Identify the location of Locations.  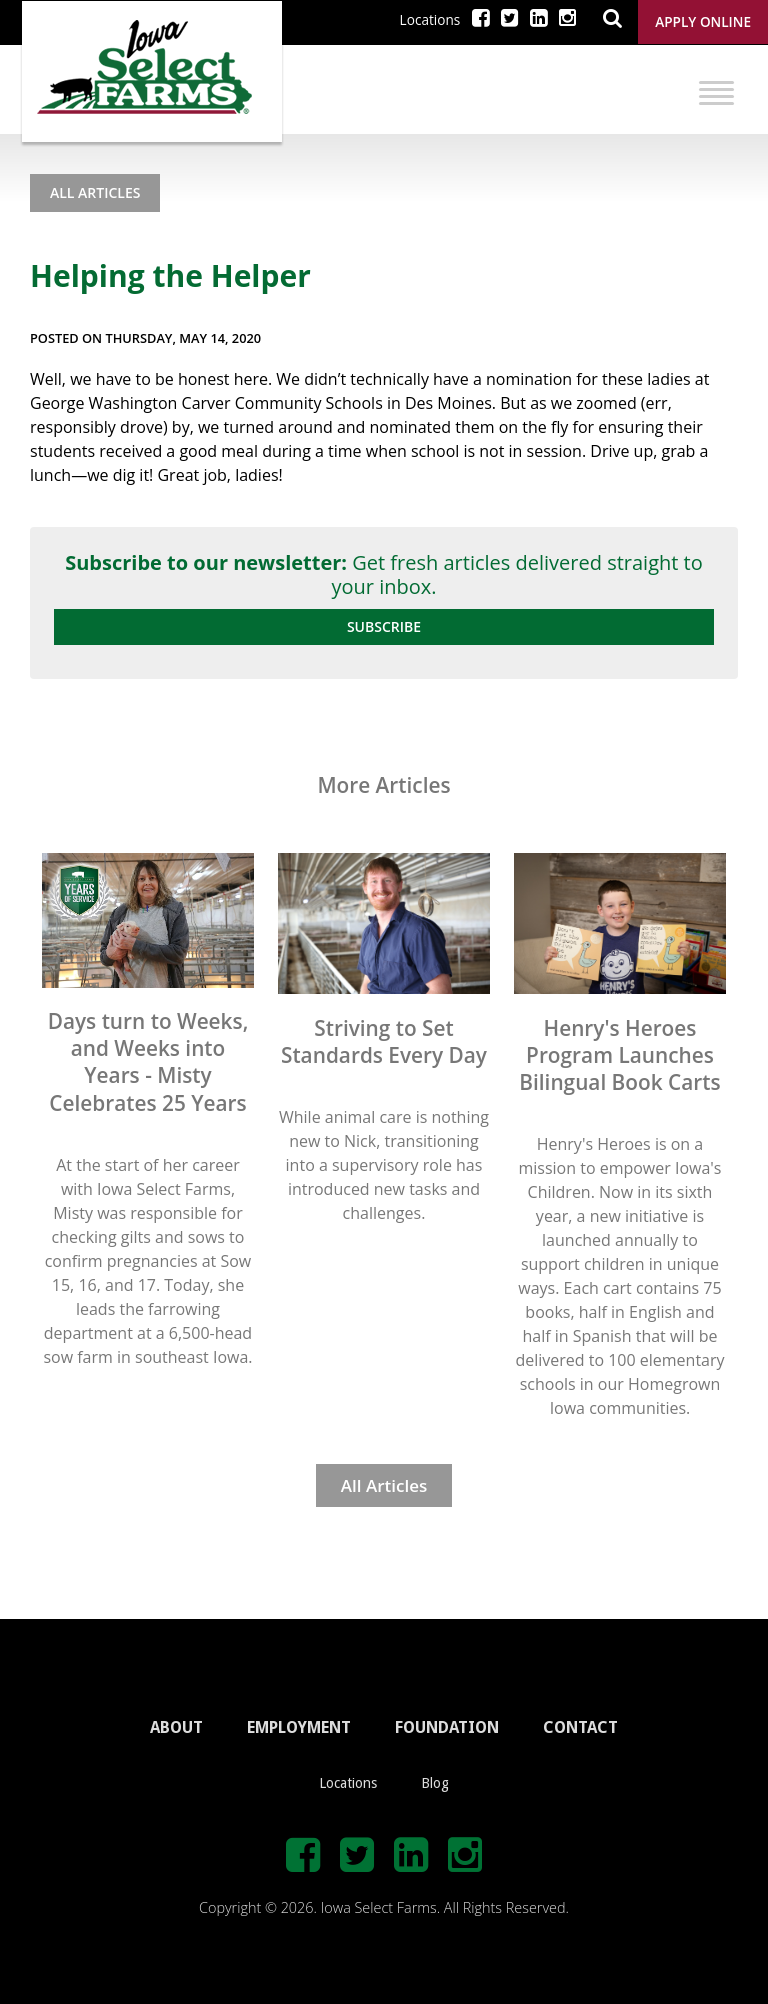
(430, 19).